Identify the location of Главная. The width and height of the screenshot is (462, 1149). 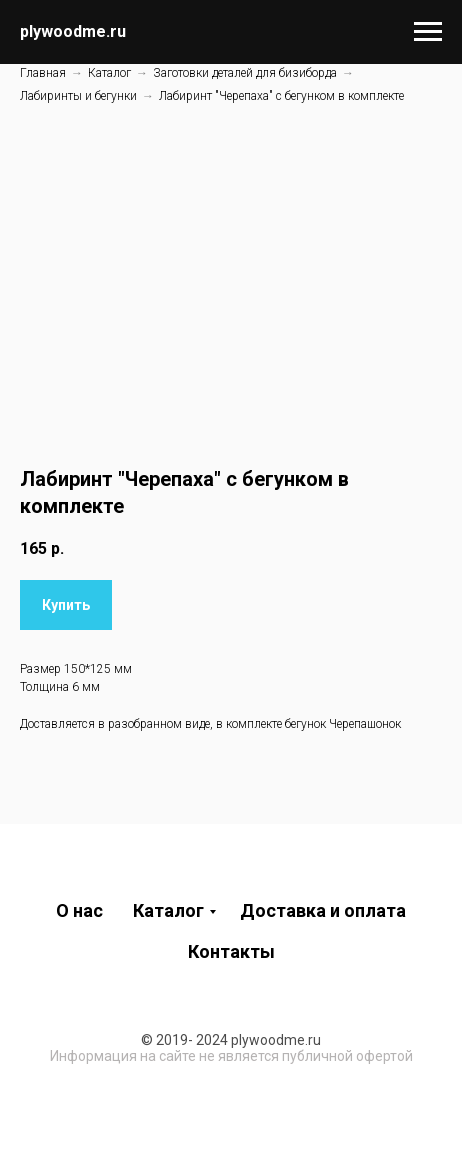
(43, 73).